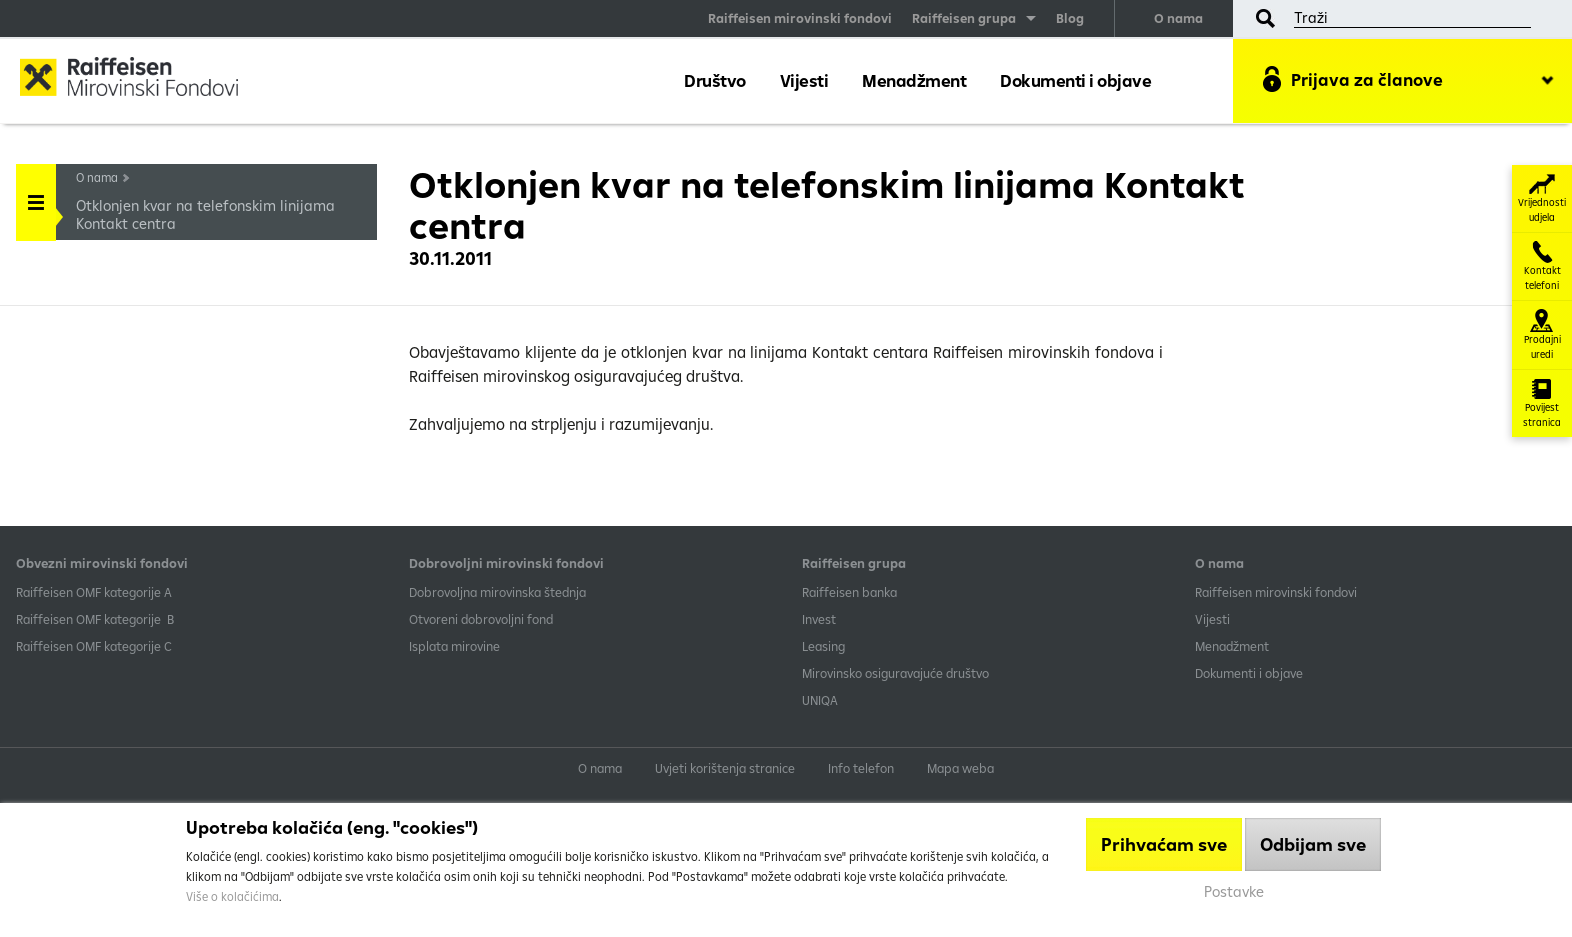 The height and width of the screenshot is (937, 1572). Describe the element at coordinates (94, 592) in the screenshot. I see `​Raiffeisen OMF kategorije A` at that location.